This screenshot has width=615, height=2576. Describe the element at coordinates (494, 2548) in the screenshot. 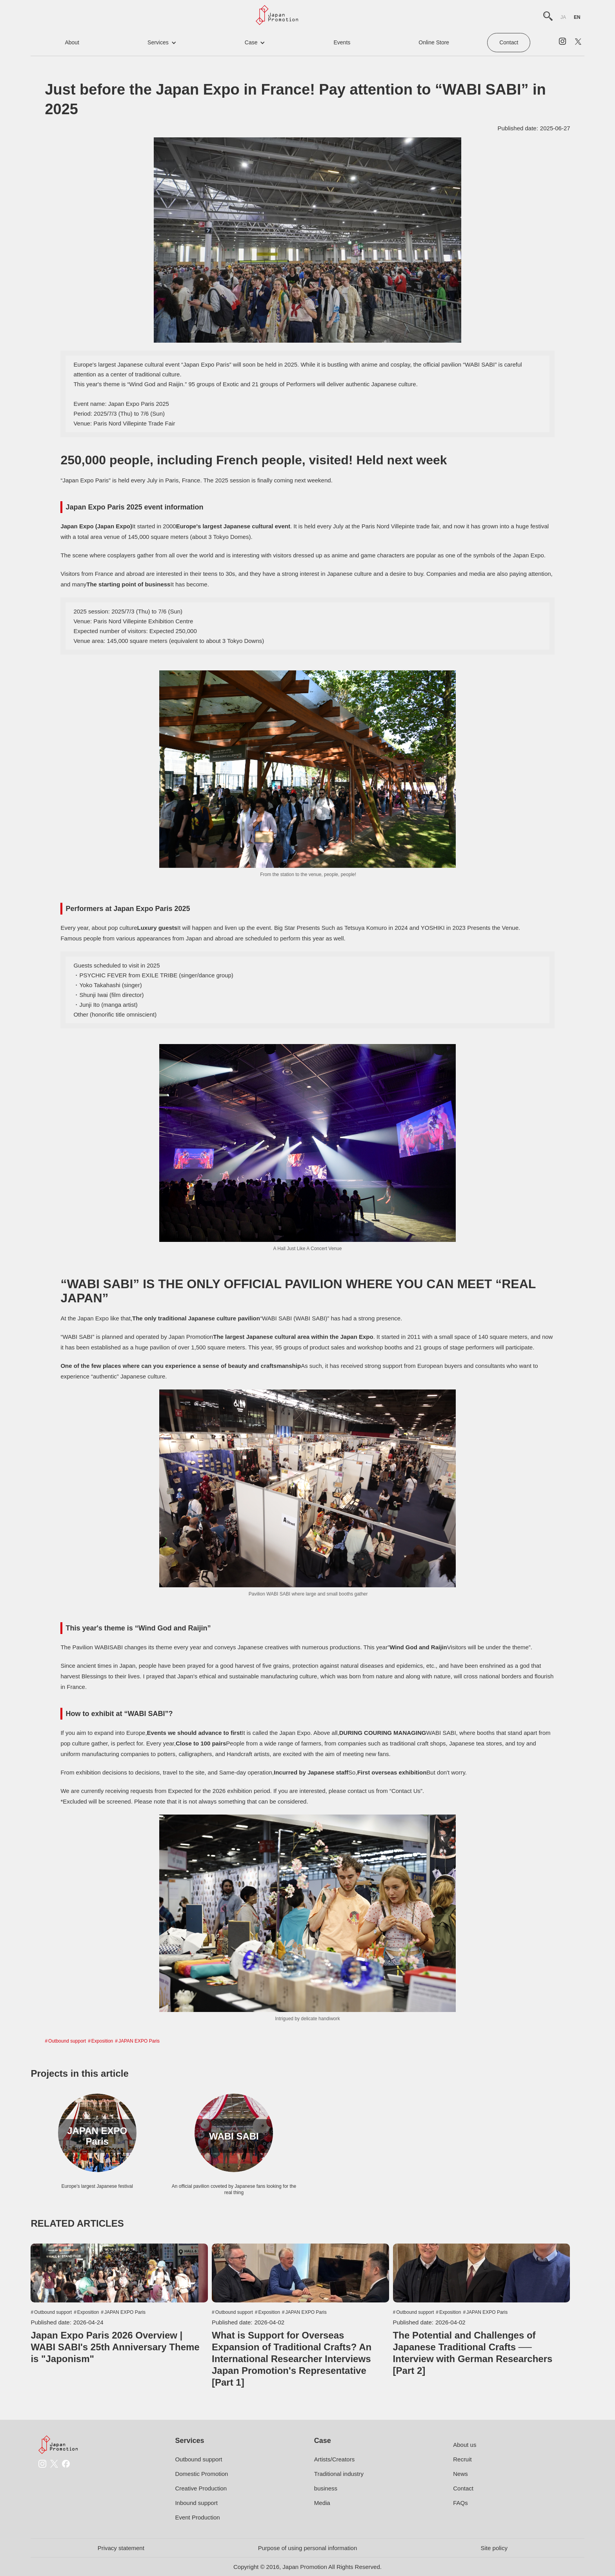

I see `Site policy` at that location.